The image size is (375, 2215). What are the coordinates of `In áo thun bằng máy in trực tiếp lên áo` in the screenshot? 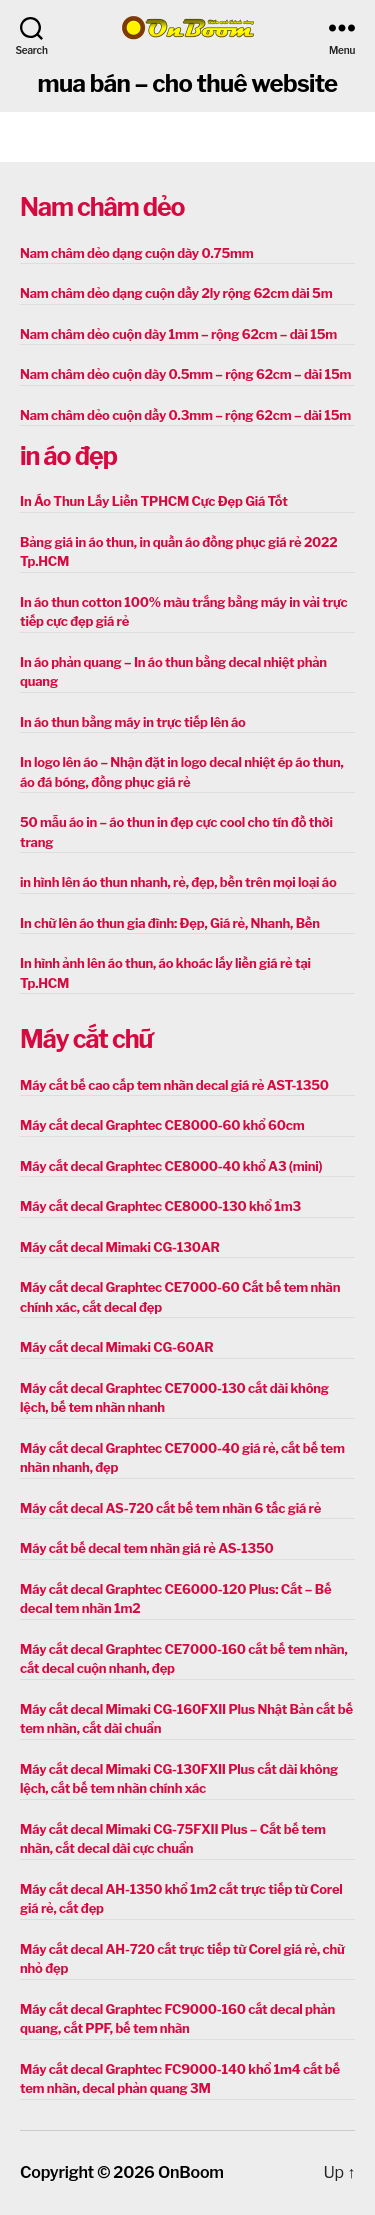 It's located at (133, 722).